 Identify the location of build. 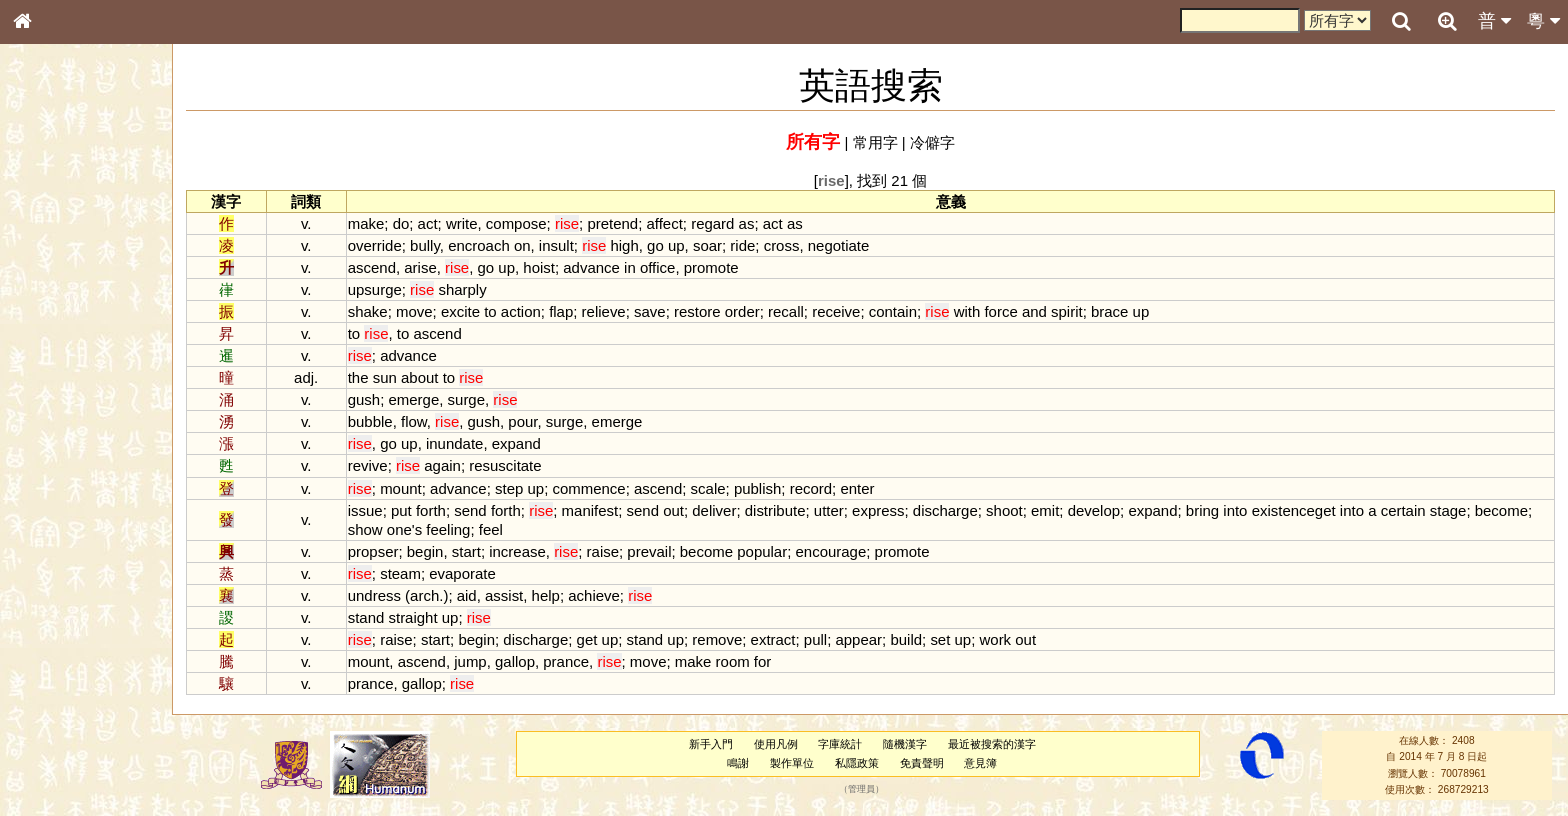
(906, 639).